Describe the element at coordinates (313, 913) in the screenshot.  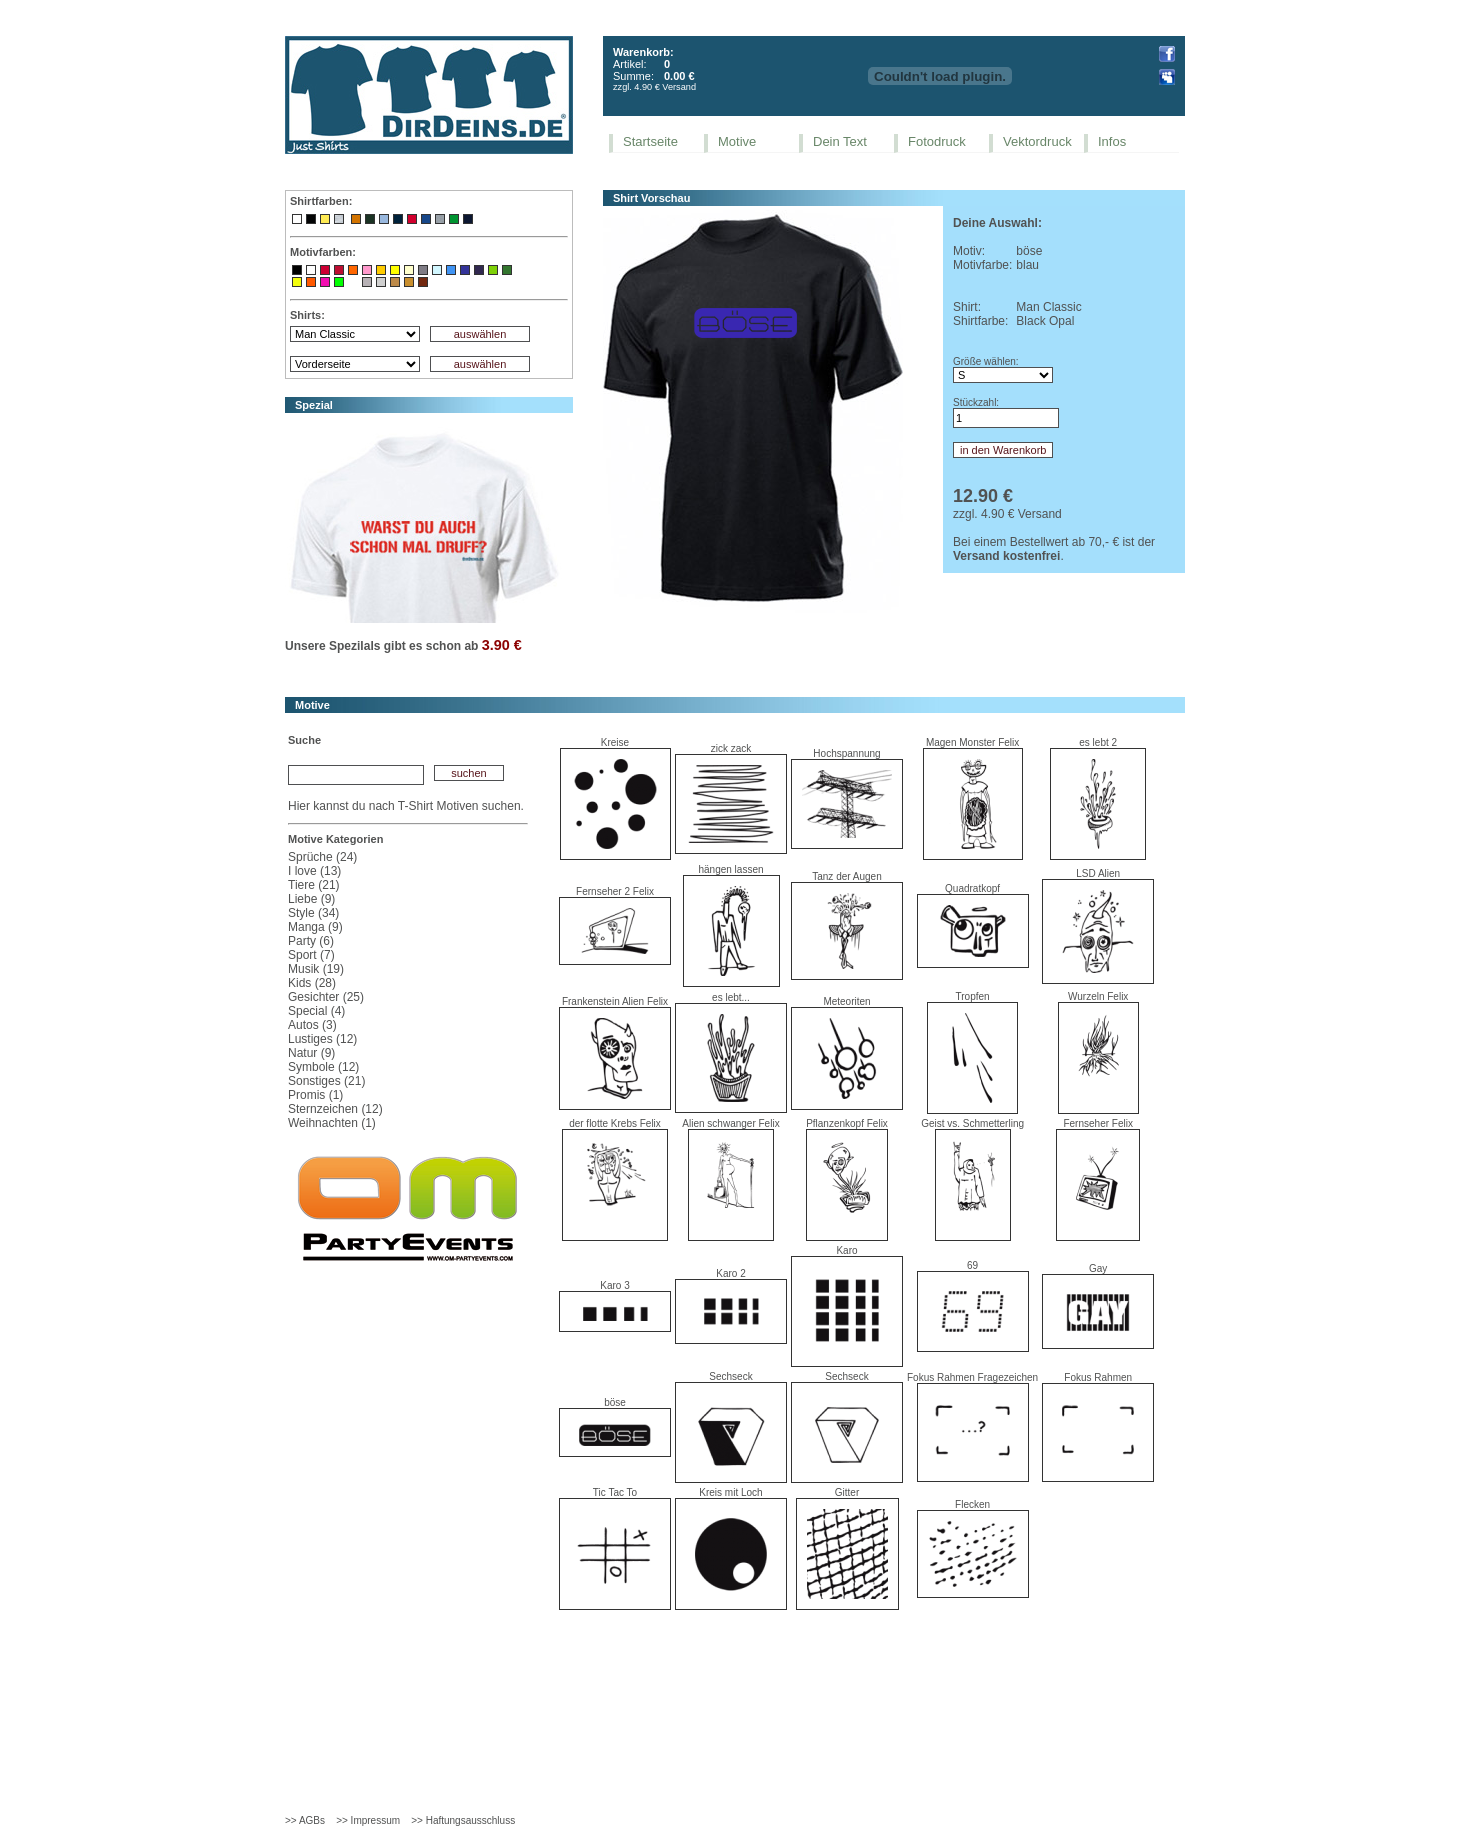
I see `Style (34)` at that location.